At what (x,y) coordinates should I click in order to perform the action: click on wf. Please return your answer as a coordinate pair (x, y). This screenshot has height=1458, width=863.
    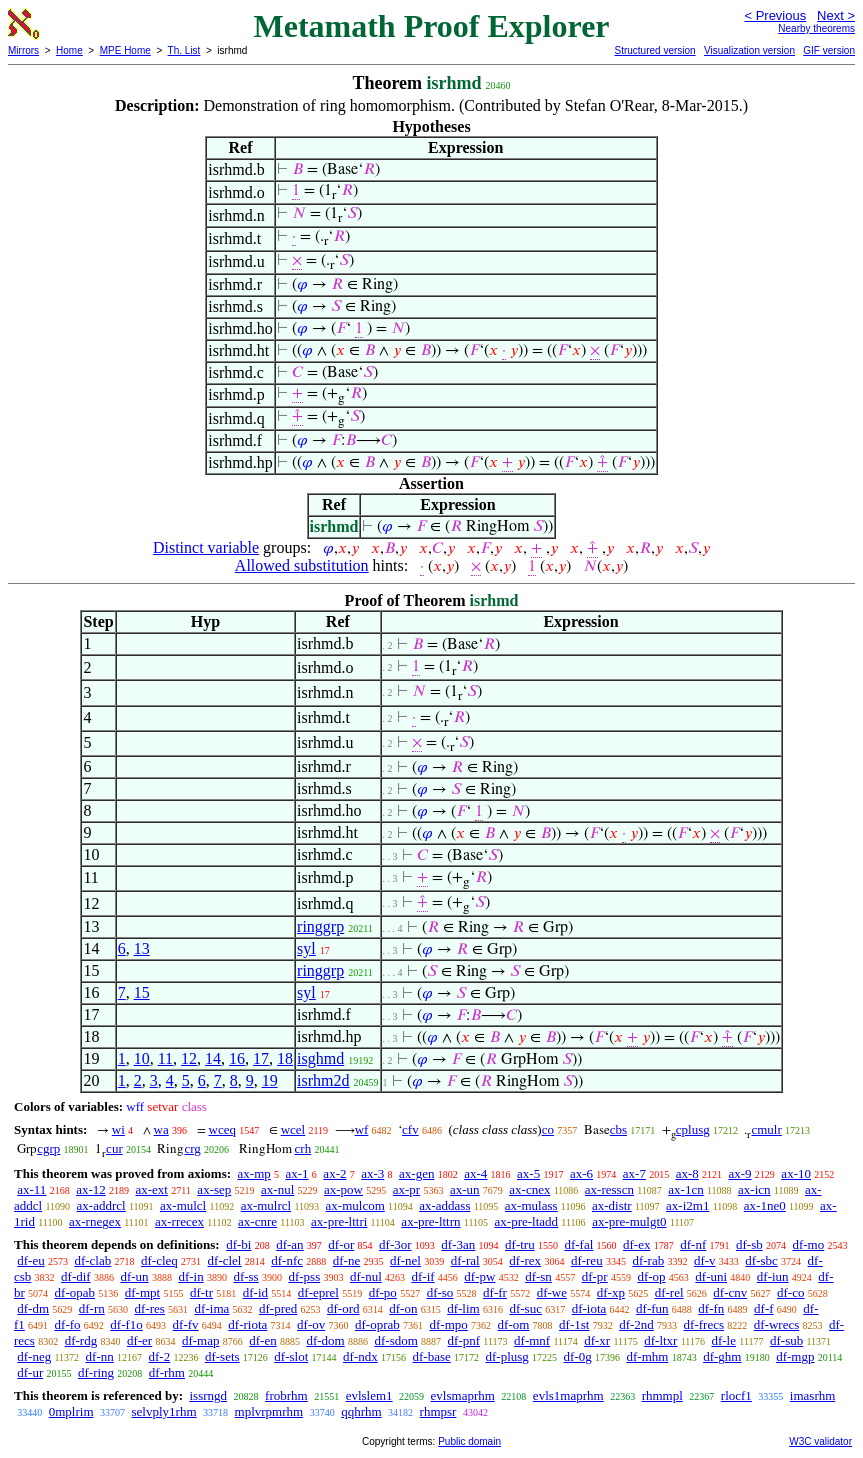
    Looking at the image, I should click on (362, 1129).